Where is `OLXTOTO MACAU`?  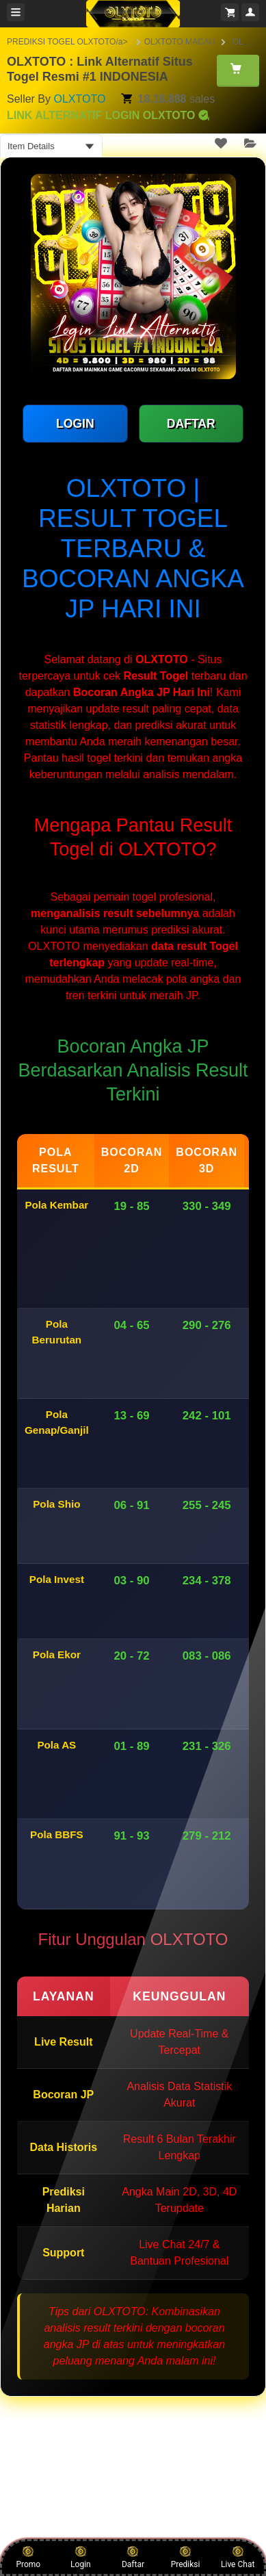
OLXTOTO MACAU is located at coordinates (179, 42).